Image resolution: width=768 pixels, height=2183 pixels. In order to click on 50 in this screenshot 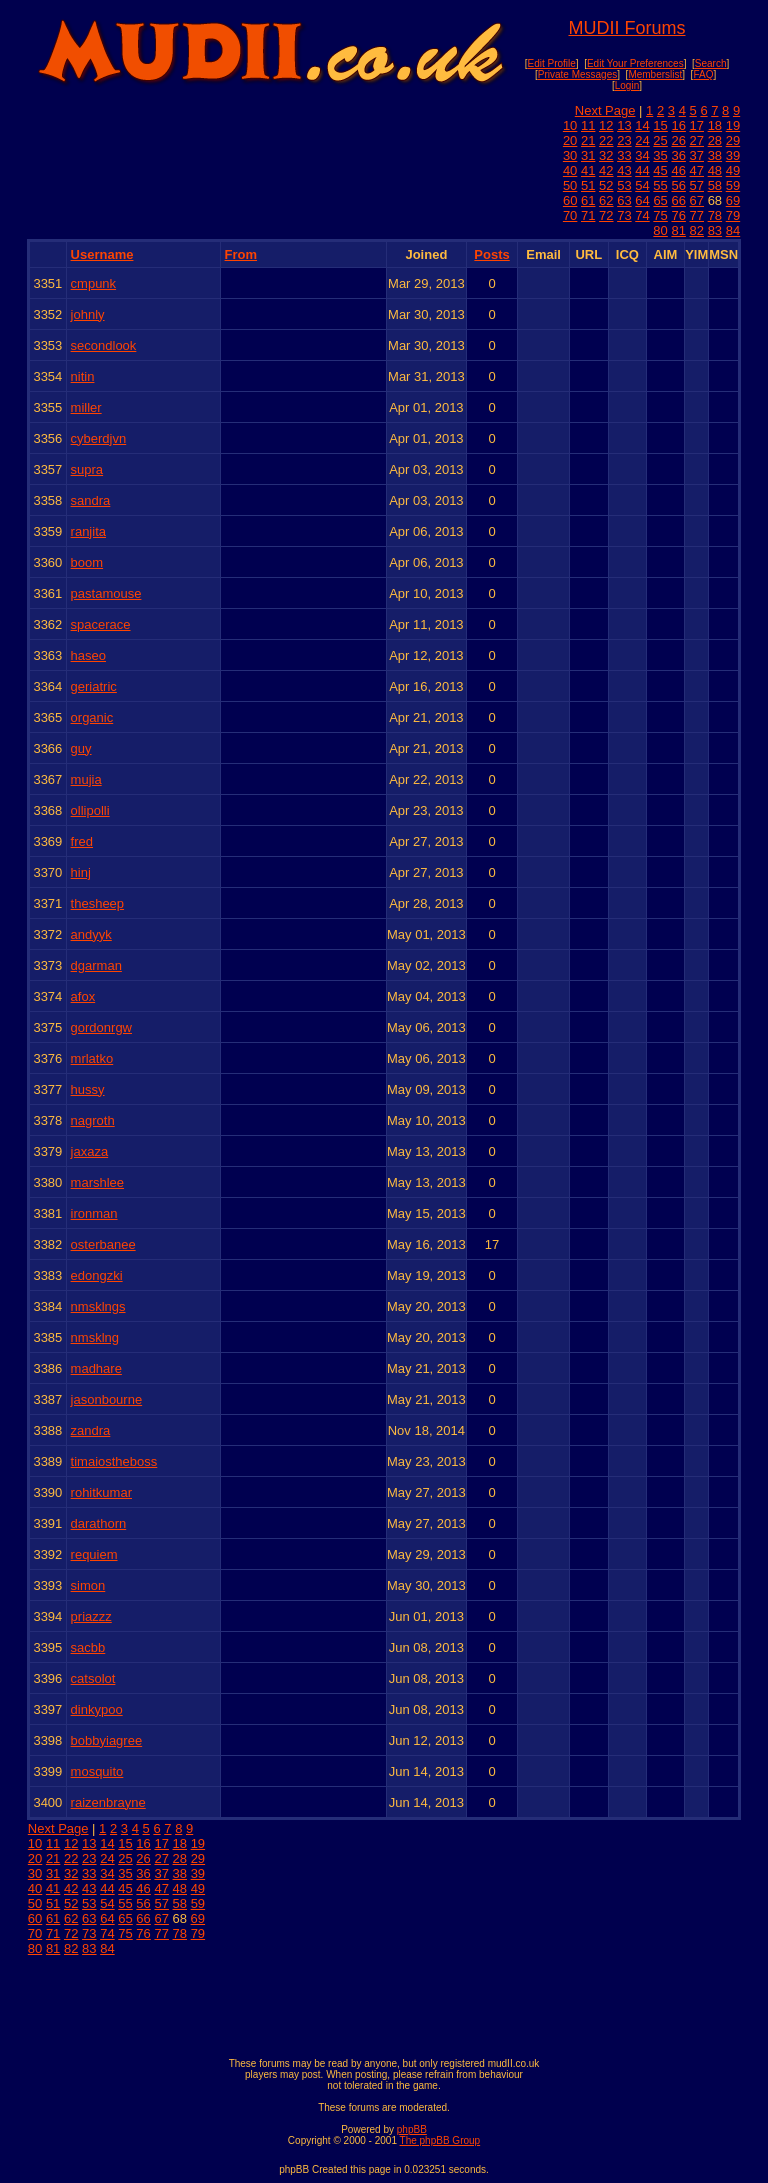, I will do `click(570, 185)`.